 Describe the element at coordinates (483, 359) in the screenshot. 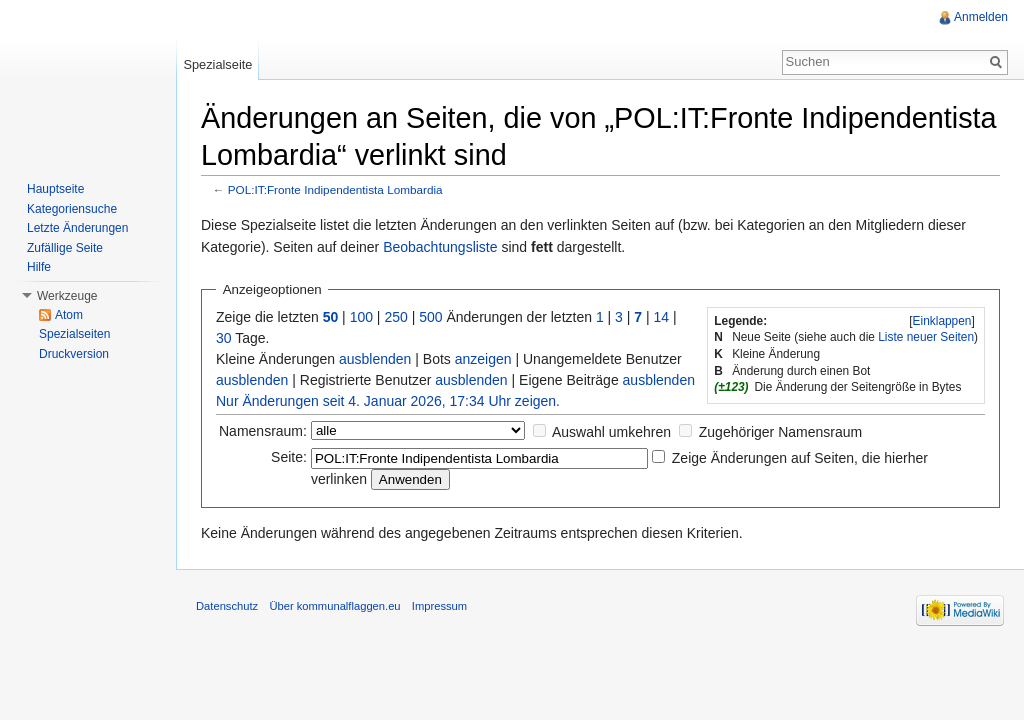

I see `anzeigen` at that location.